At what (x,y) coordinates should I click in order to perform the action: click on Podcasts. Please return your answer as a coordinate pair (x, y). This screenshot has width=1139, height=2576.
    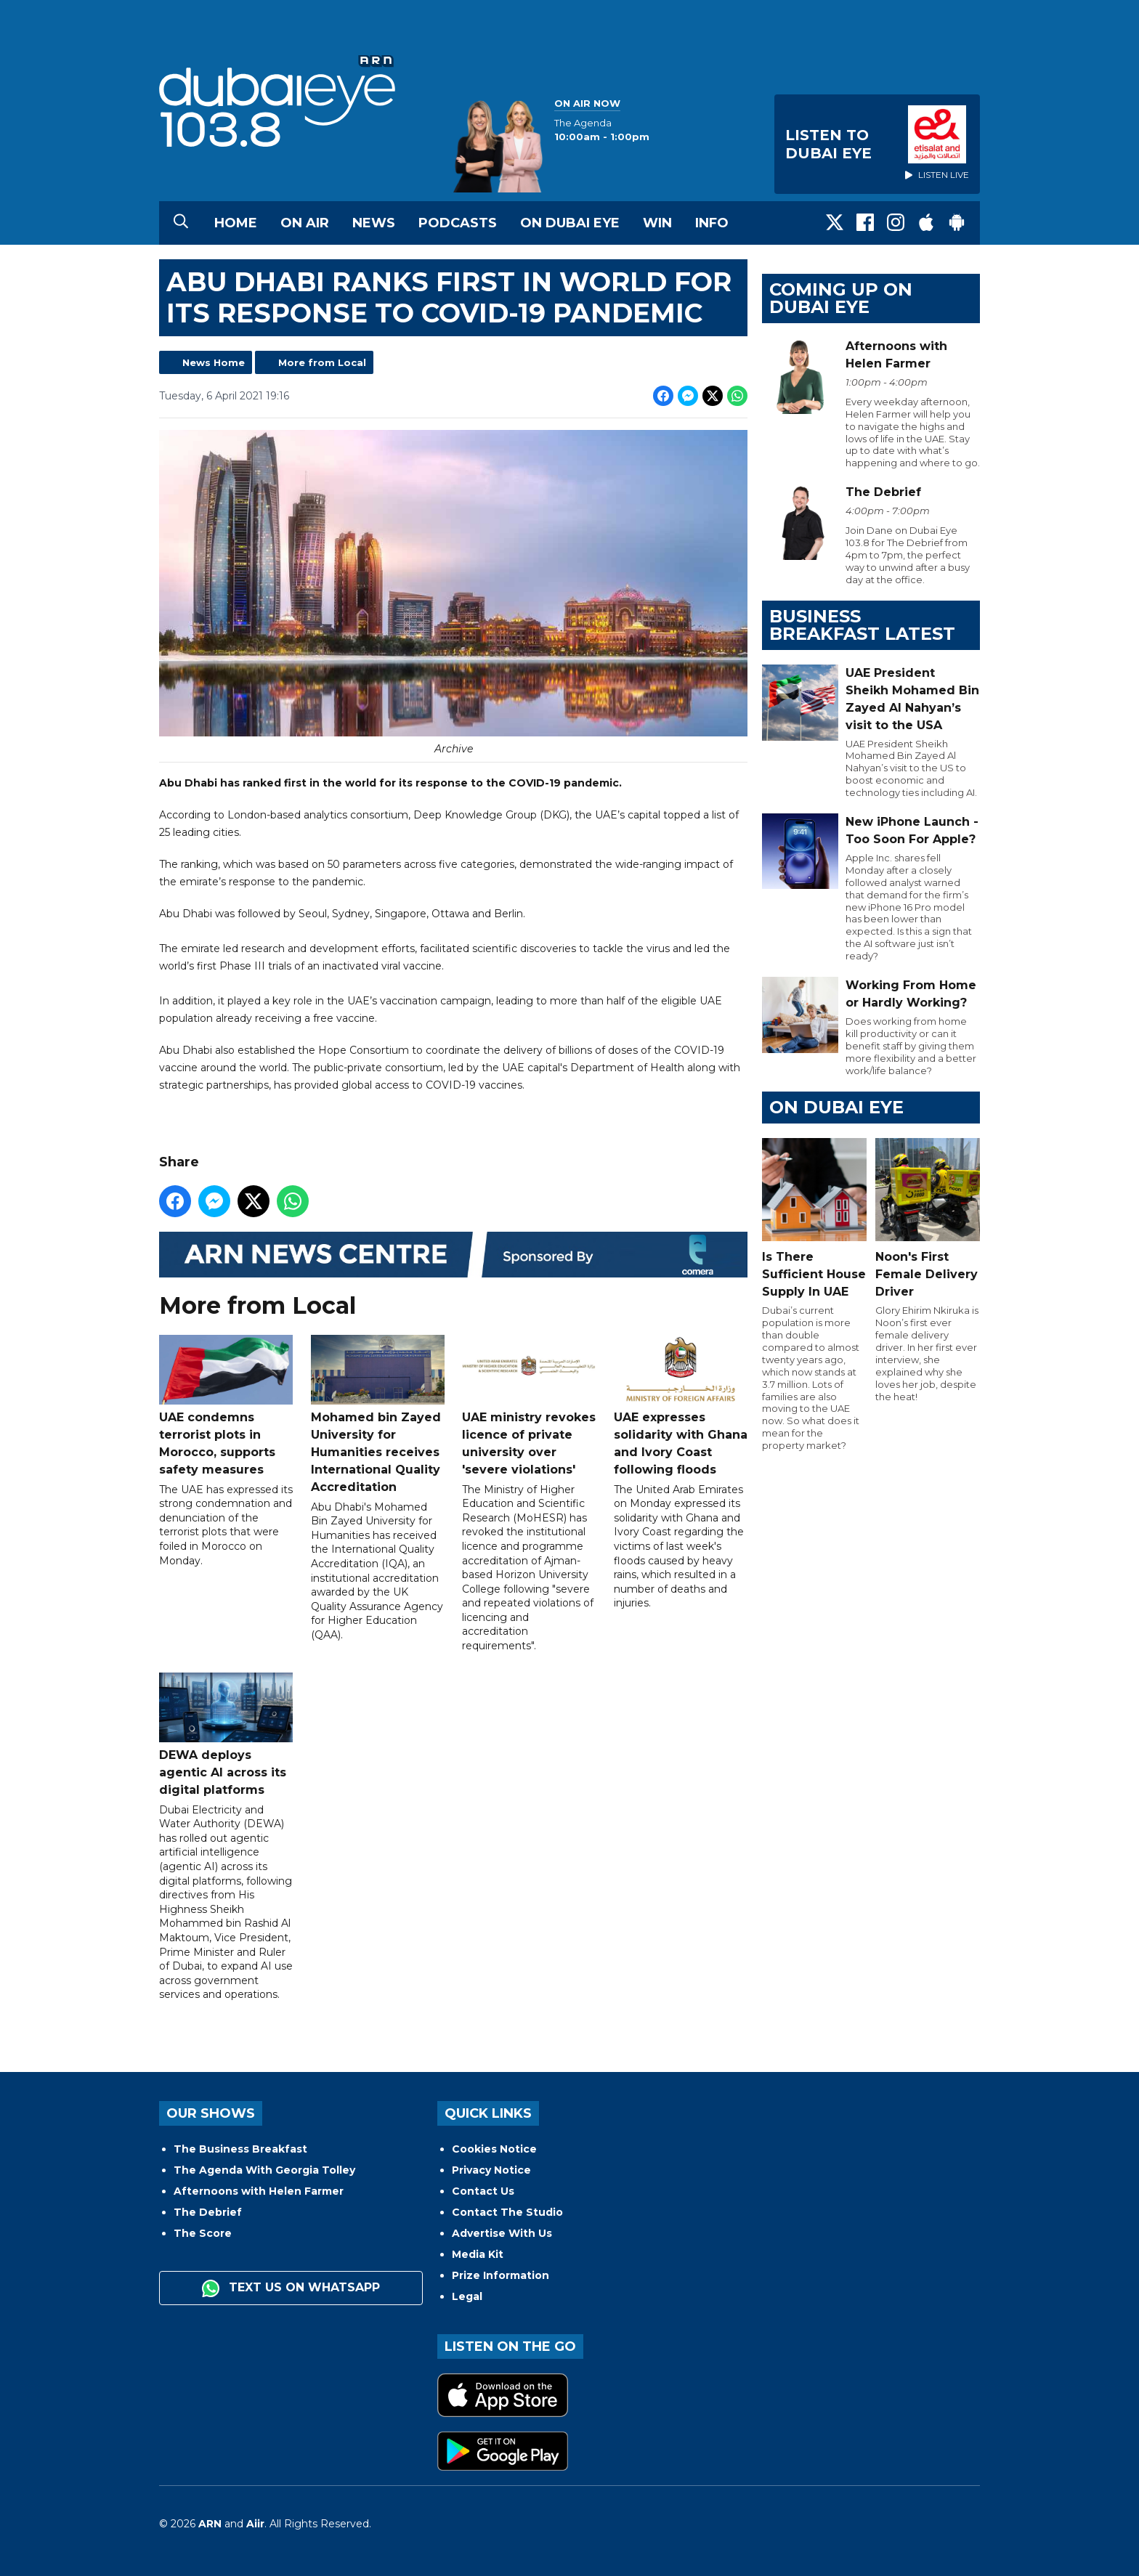
    Looking at the image, I should click on (457, 223).